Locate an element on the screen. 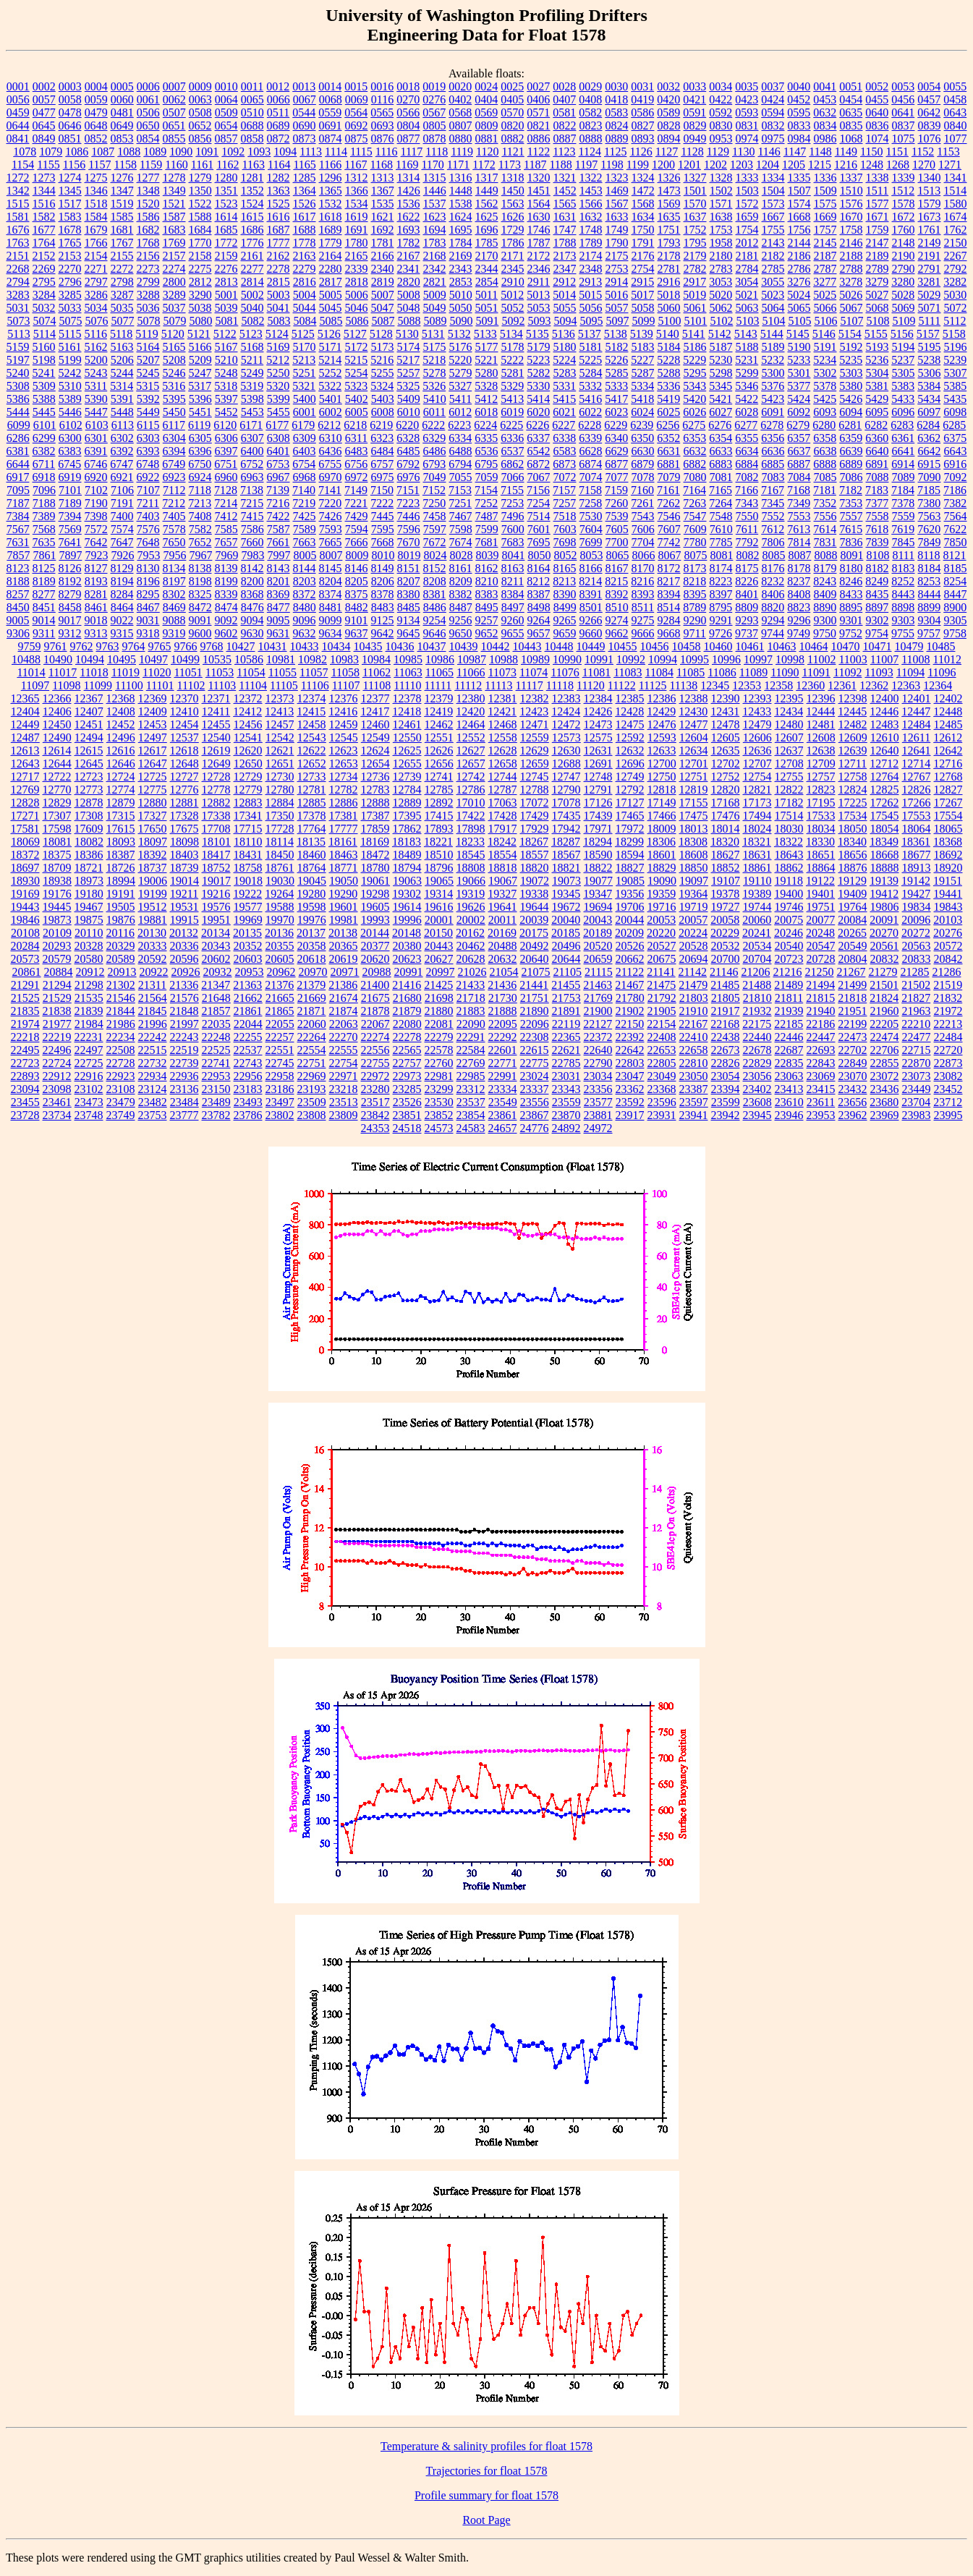 Image resolution: width=973 pixels, height=2576 pixels. 2346 is located at coordinates (539, 269).